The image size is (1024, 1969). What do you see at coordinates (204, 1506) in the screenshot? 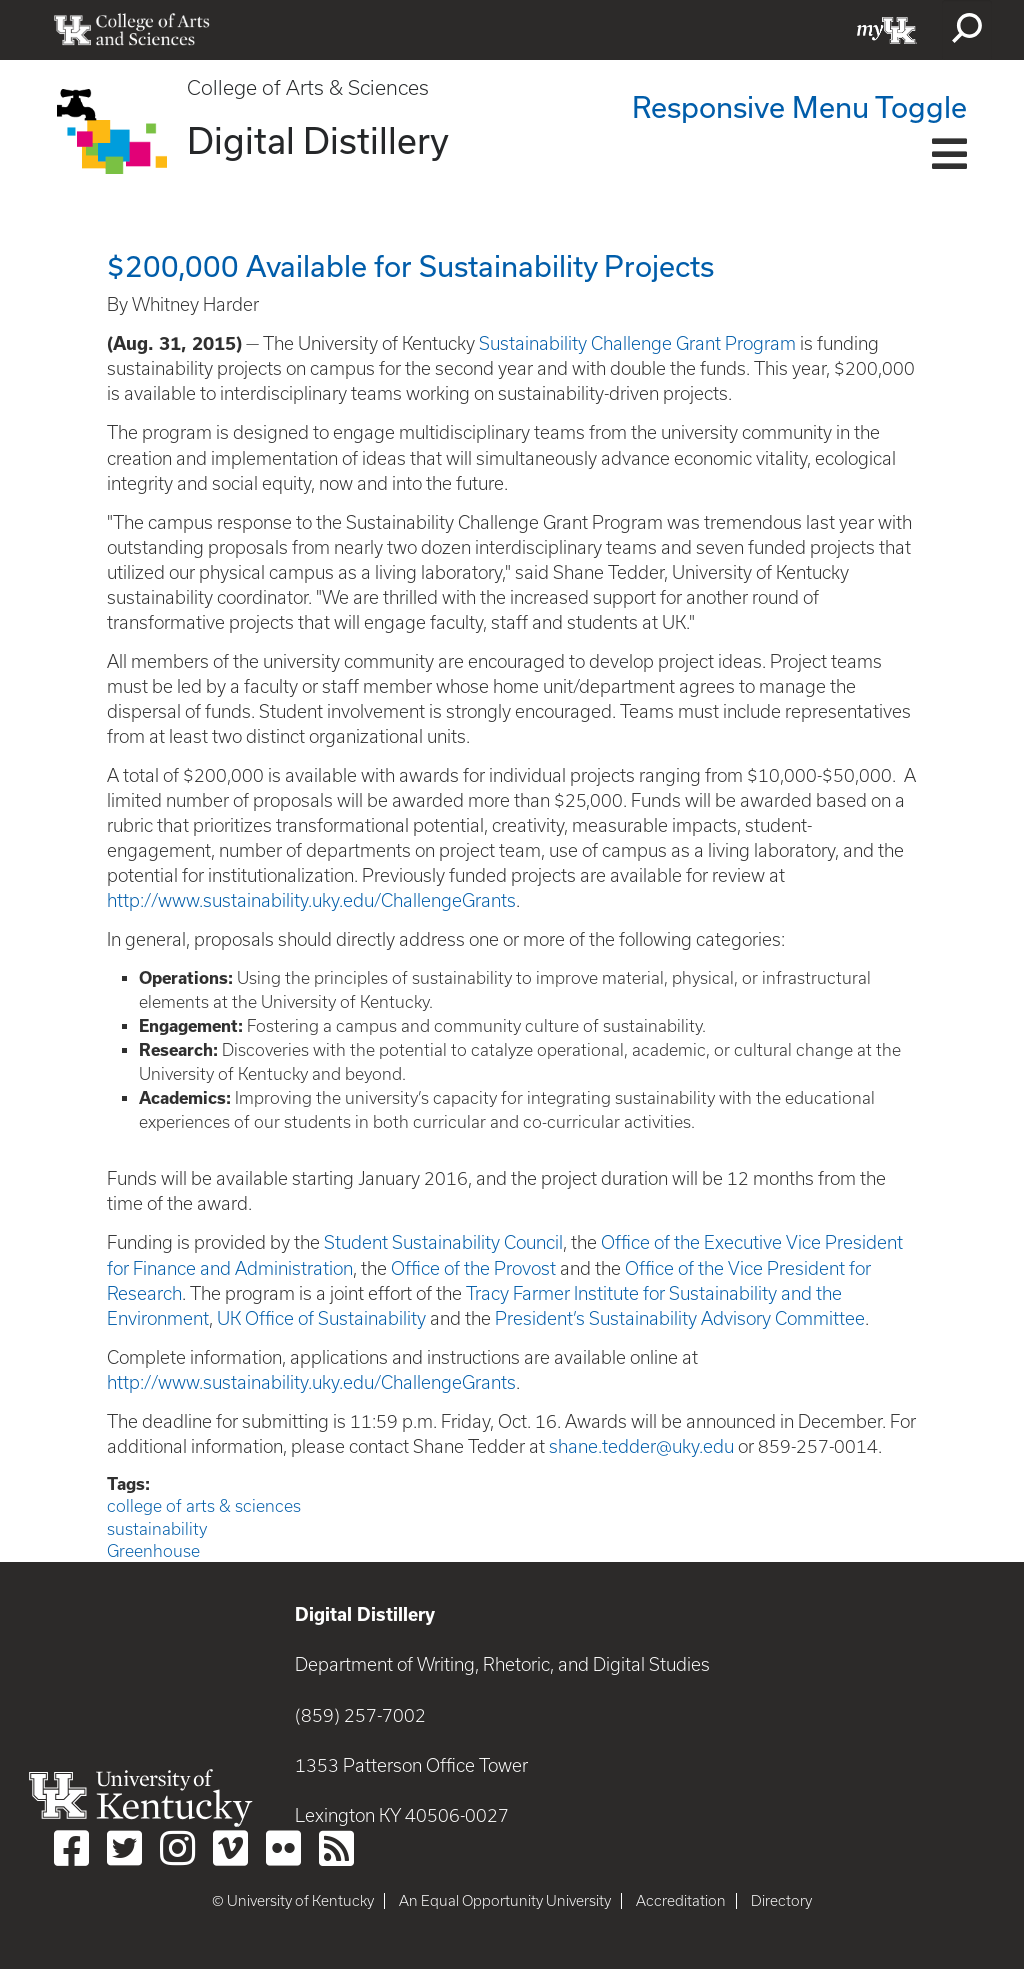
I see `college of arts & sciences` at bounding box center [204, 1506].